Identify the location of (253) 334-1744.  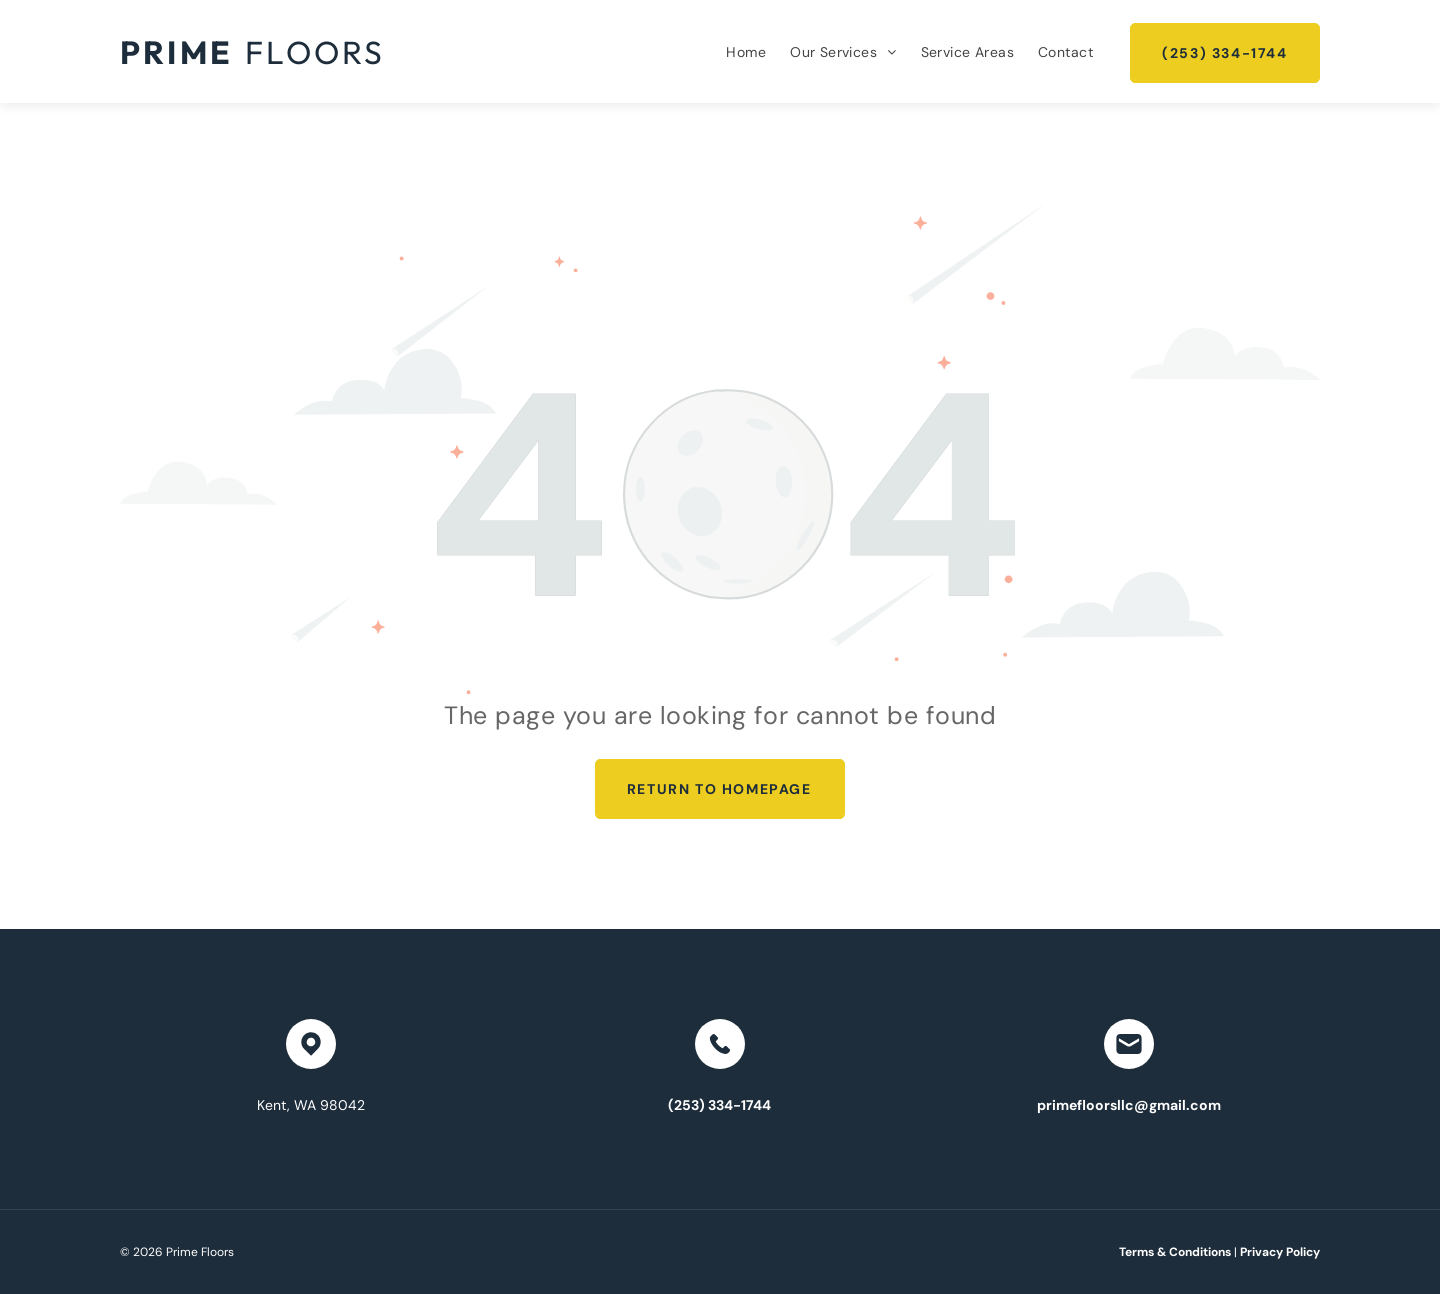
(719, 1105).